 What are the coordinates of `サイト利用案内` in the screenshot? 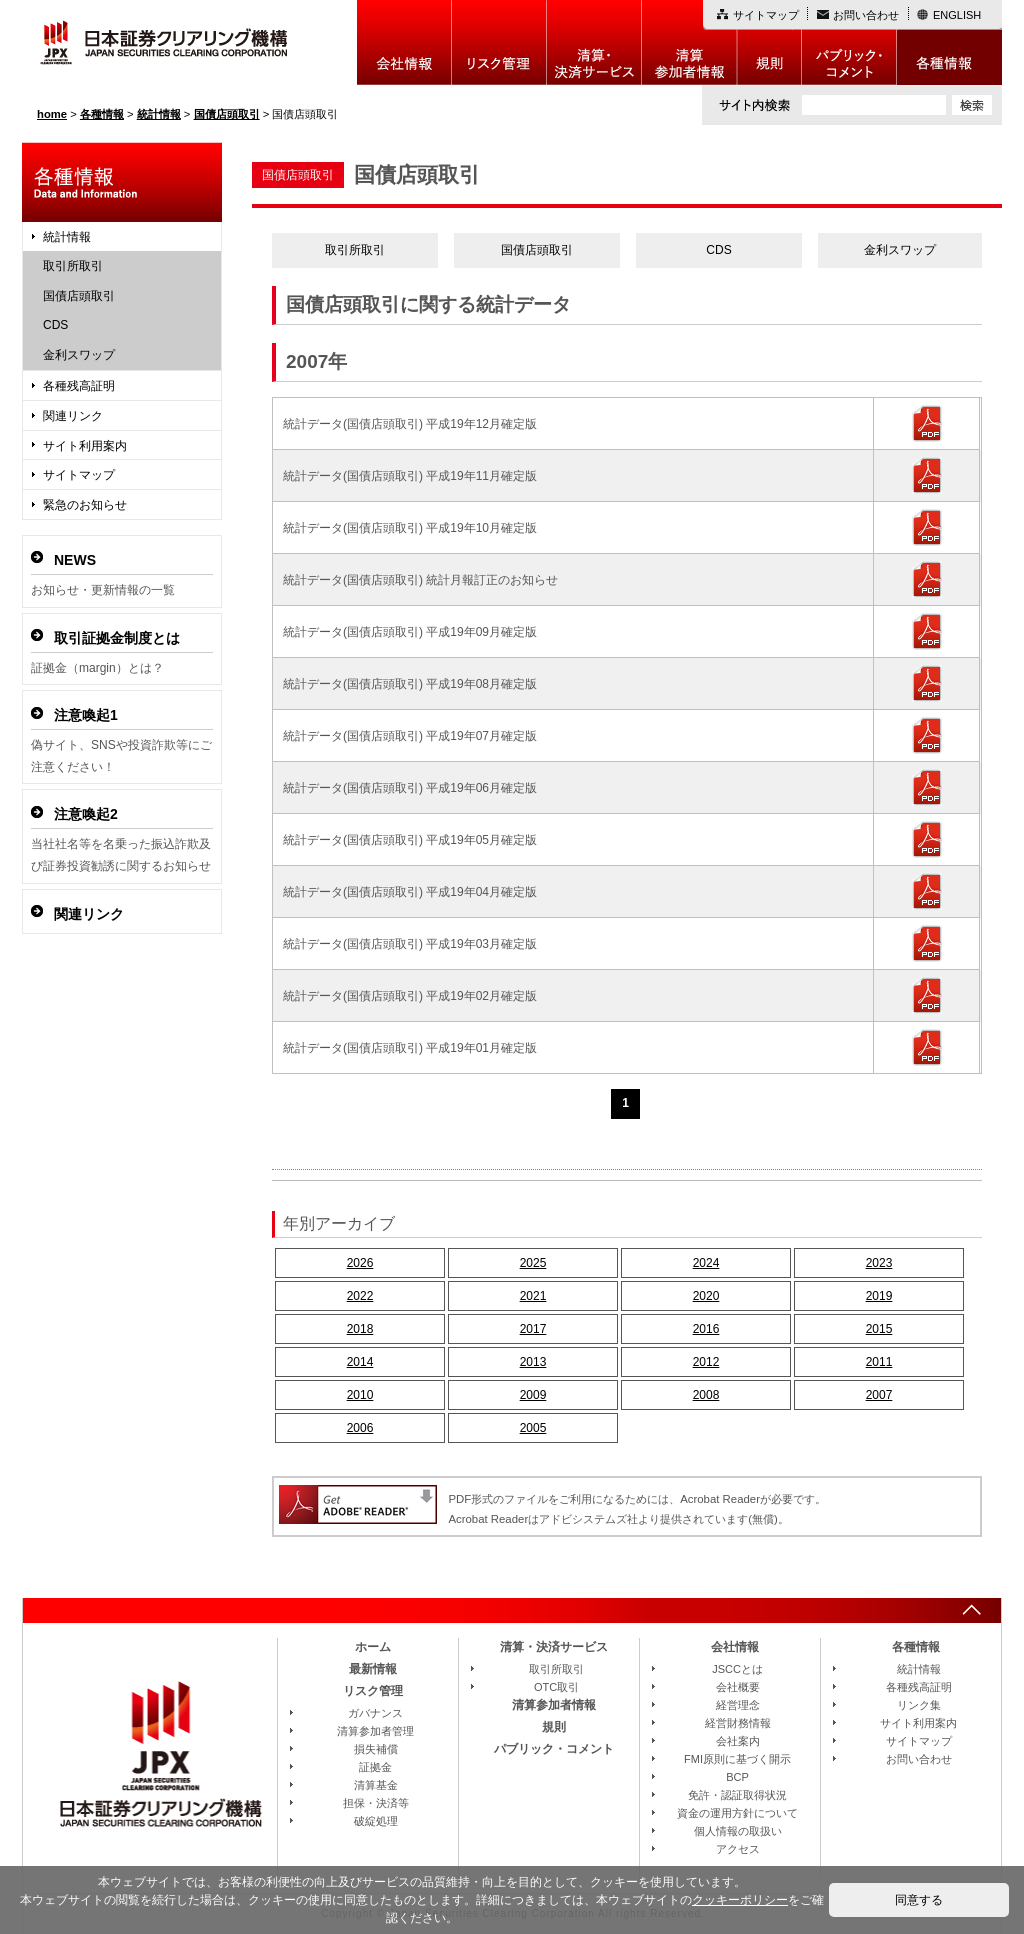 It's located at (85, 446).